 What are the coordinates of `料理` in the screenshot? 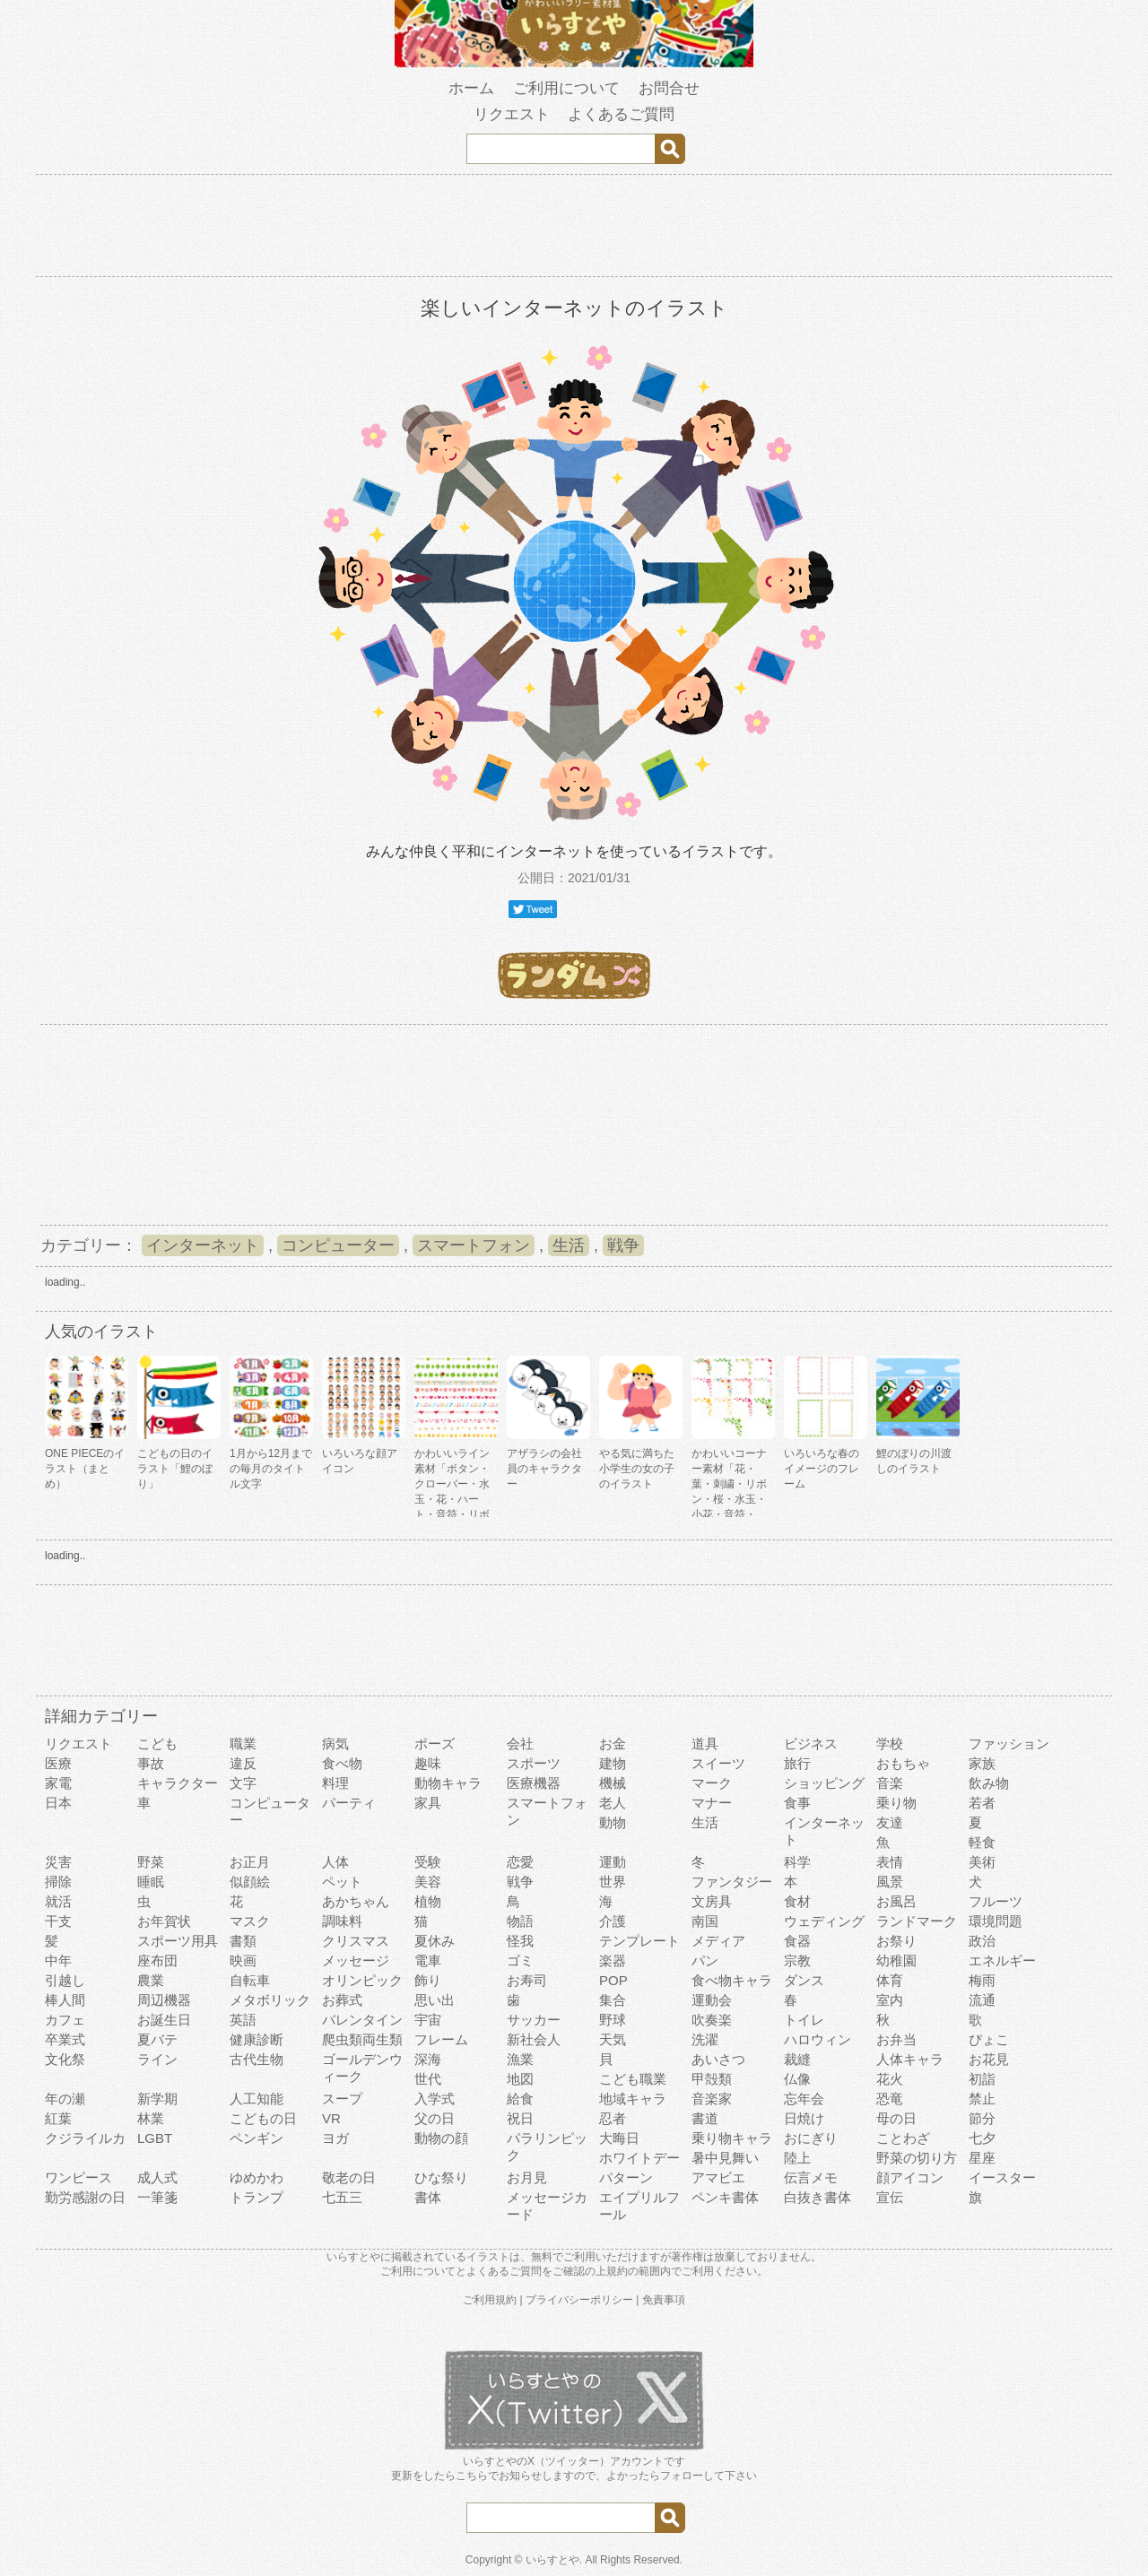 It's located at (335, 1783).